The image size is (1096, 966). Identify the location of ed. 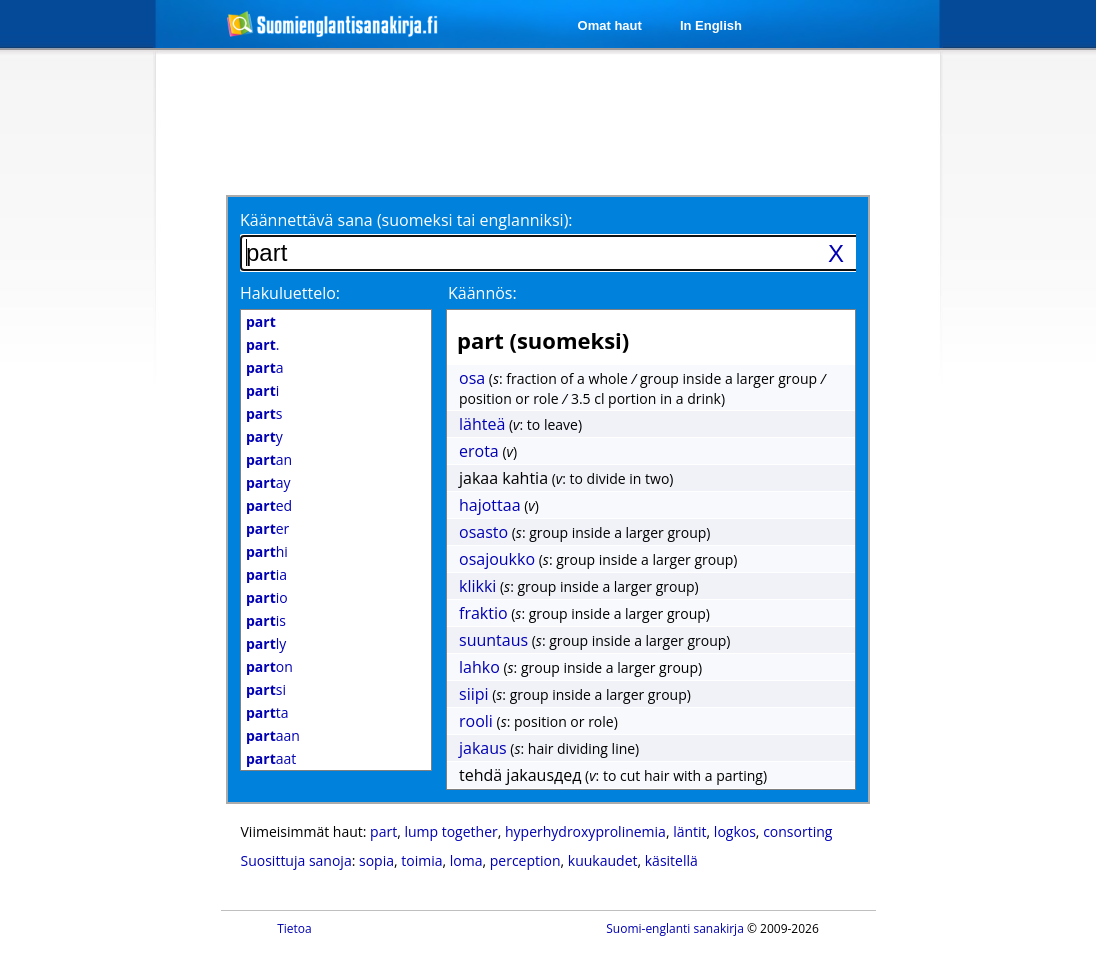
(269, 505).